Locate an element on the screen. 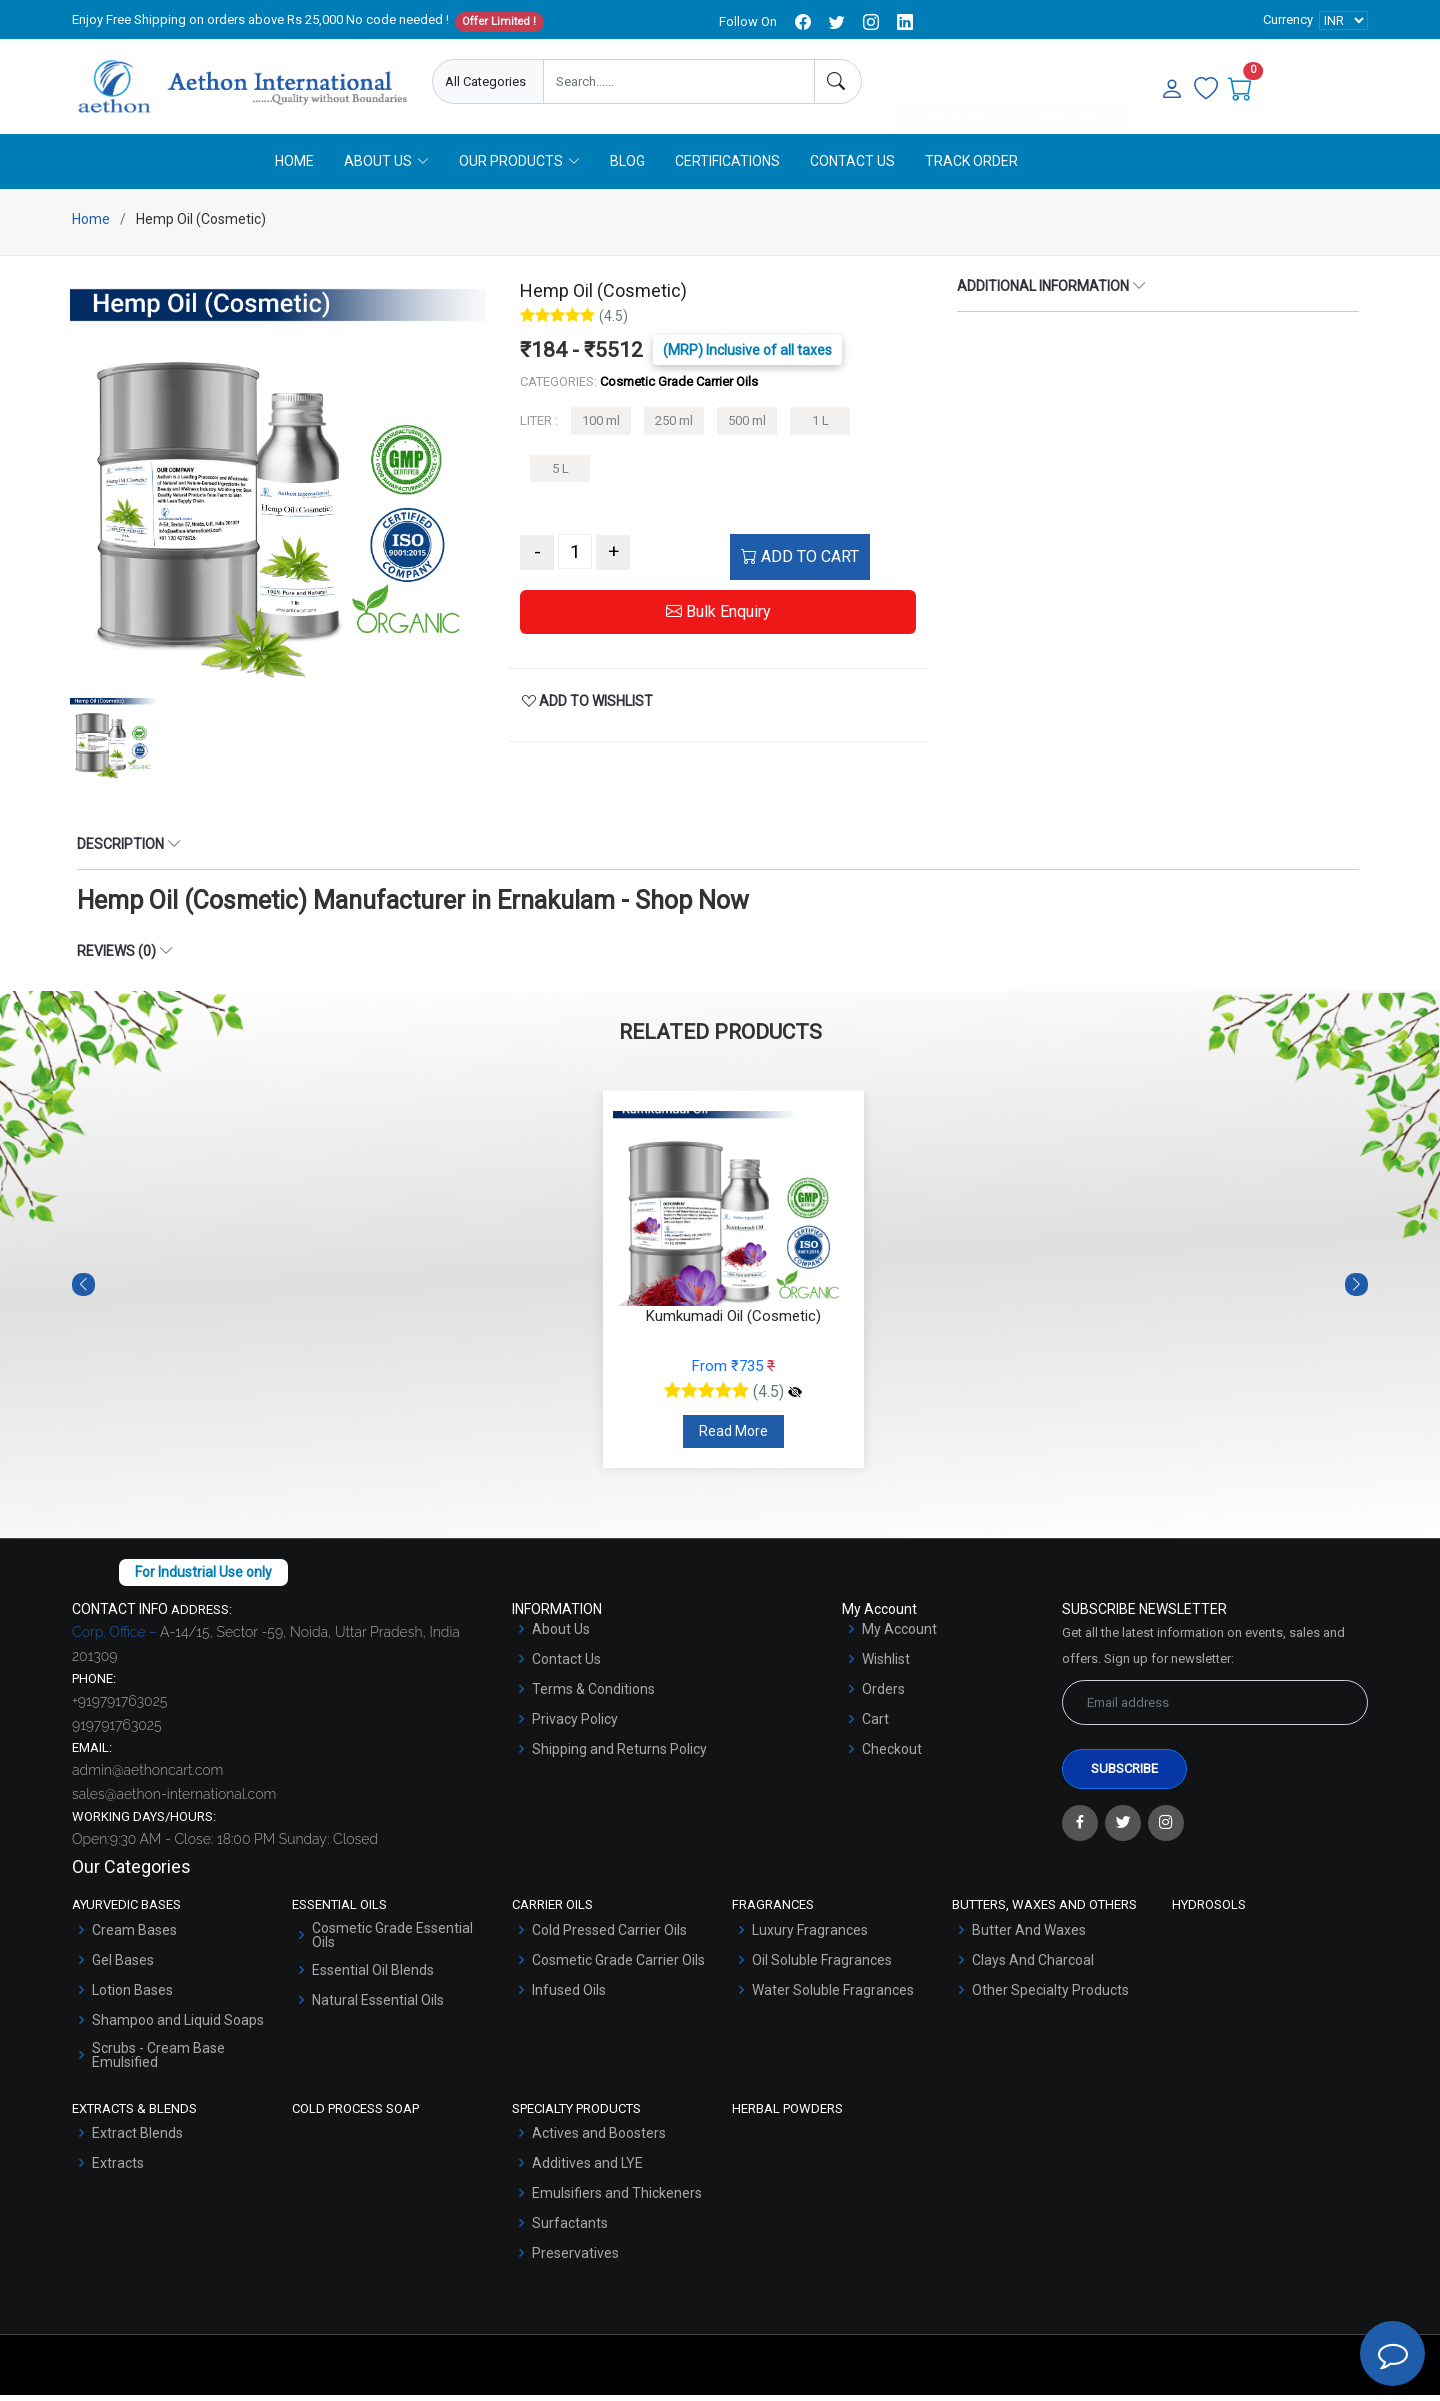  Privacy Policy is located at coordinates (575, 1725).